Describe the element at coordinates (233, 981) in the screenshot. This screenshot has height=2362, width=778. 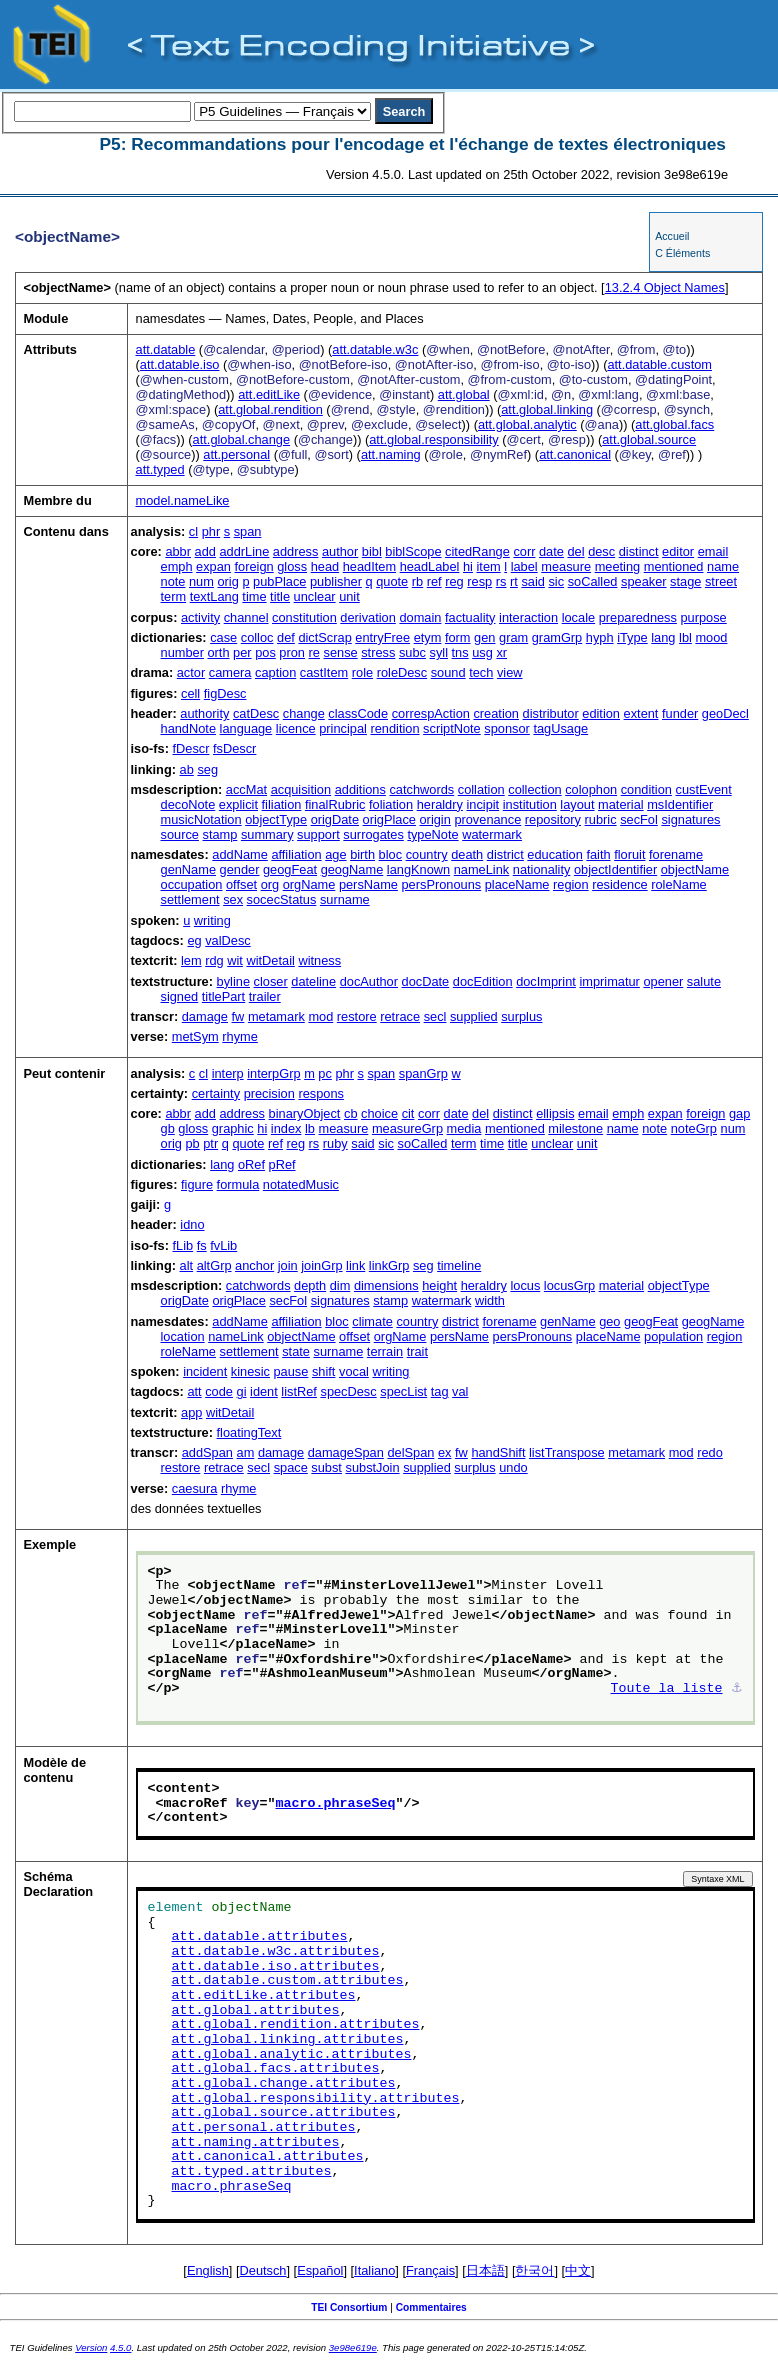
I see `byline` at that location.